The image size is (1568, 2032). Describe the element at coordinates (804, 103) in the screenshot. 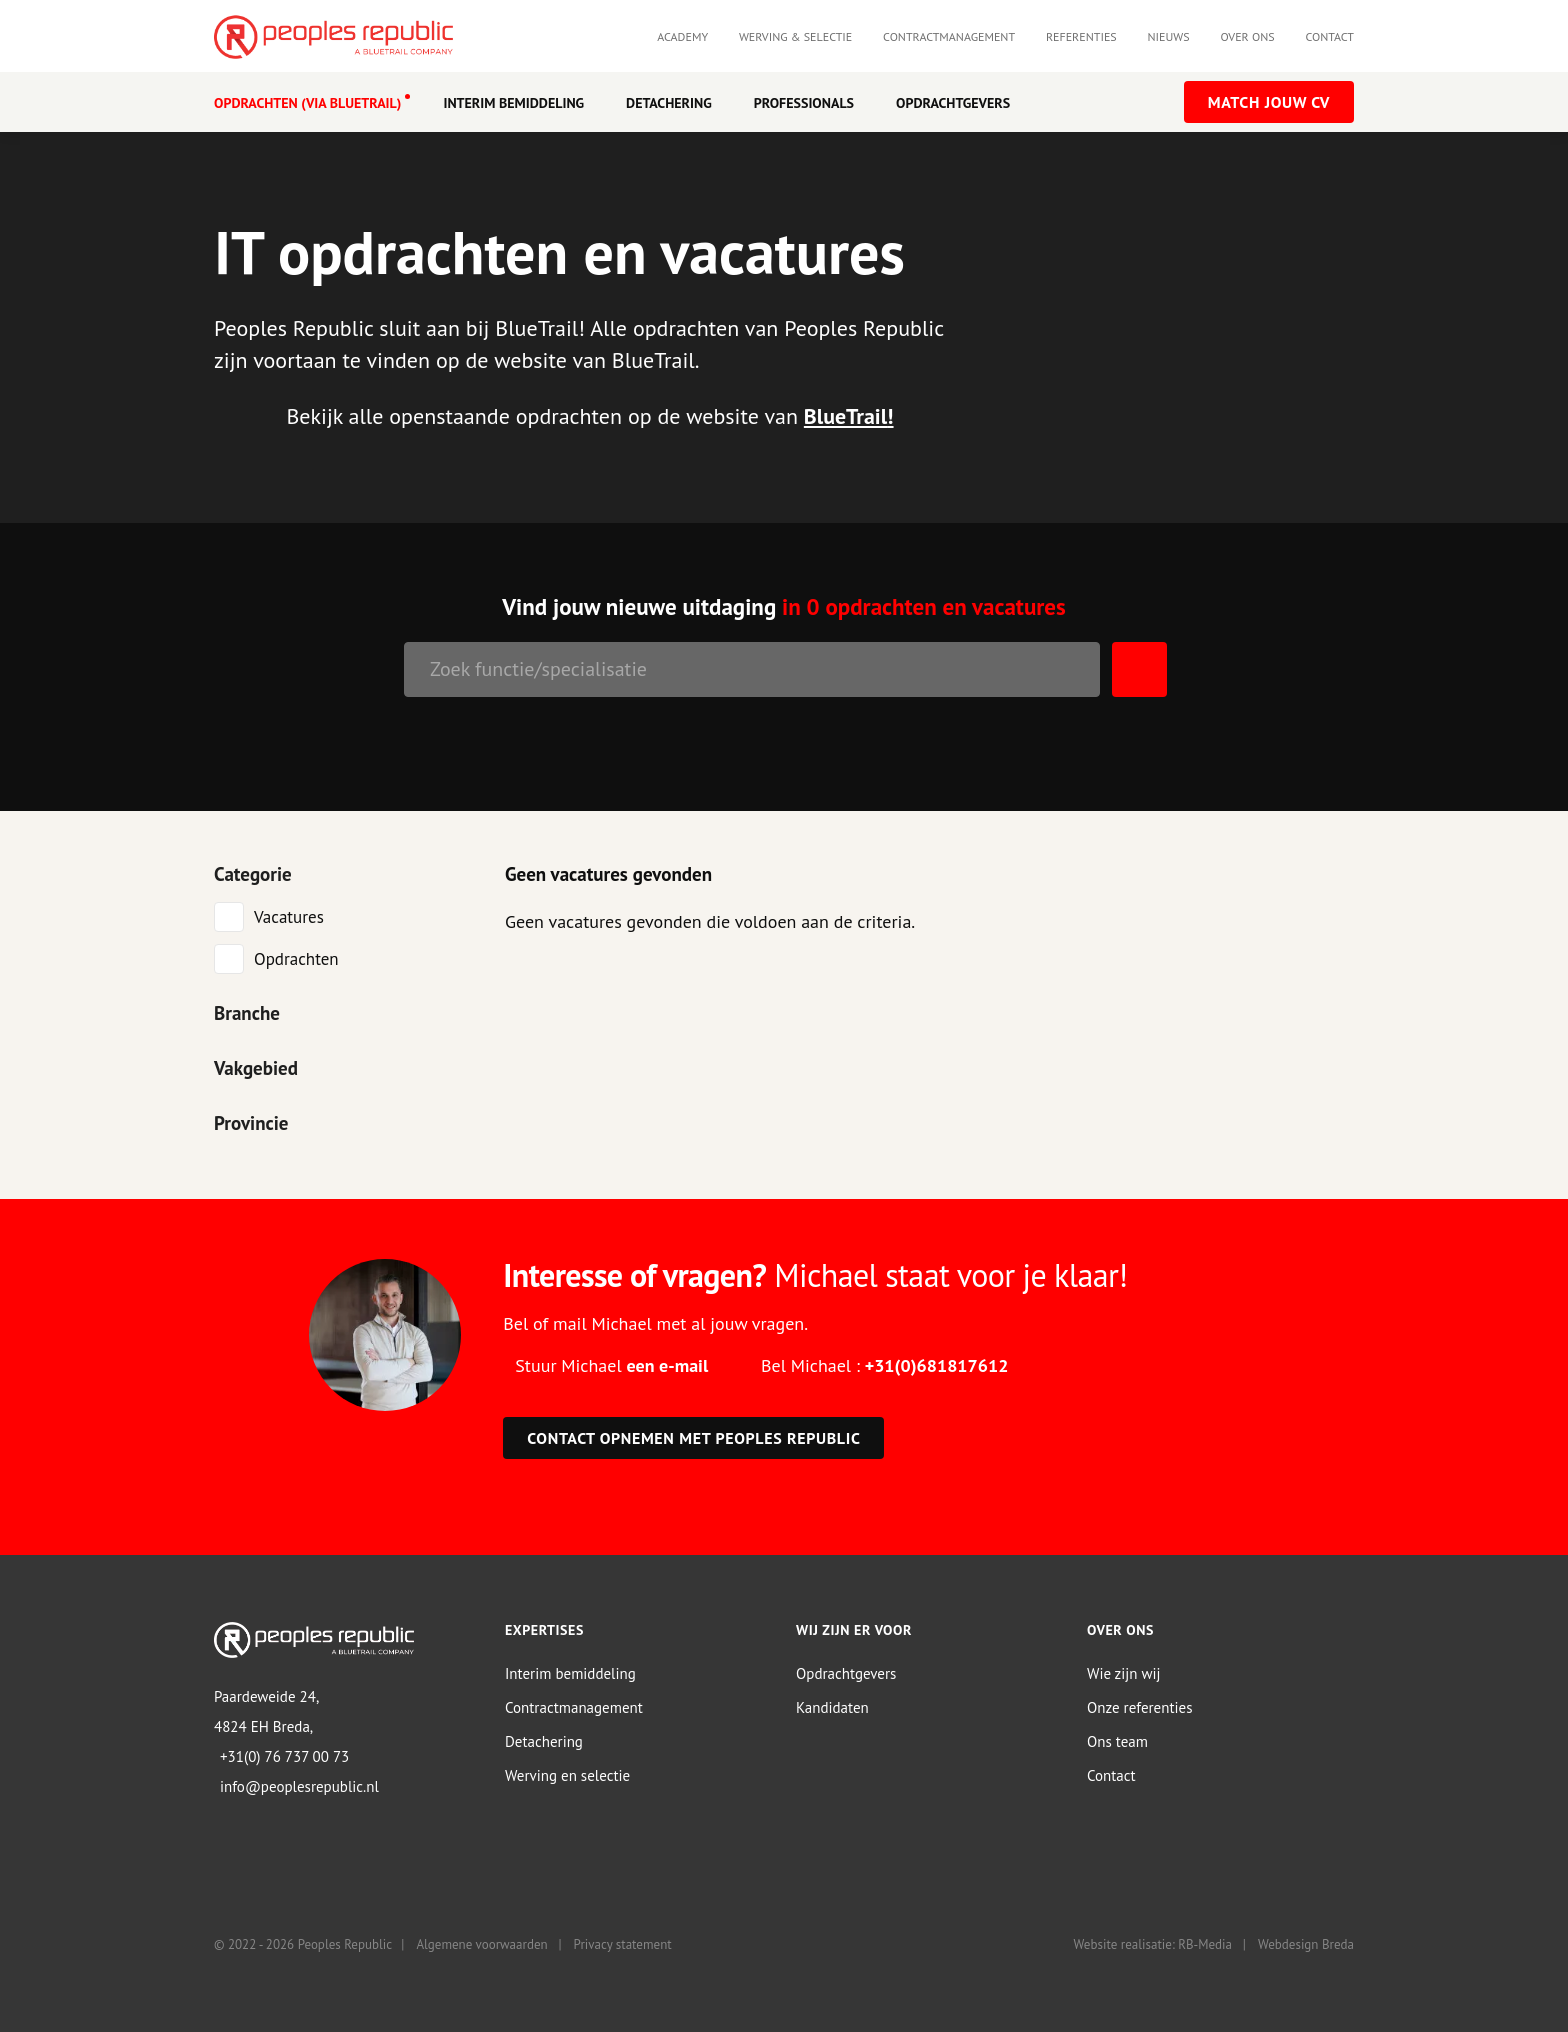

I see `Professionals` at that location.